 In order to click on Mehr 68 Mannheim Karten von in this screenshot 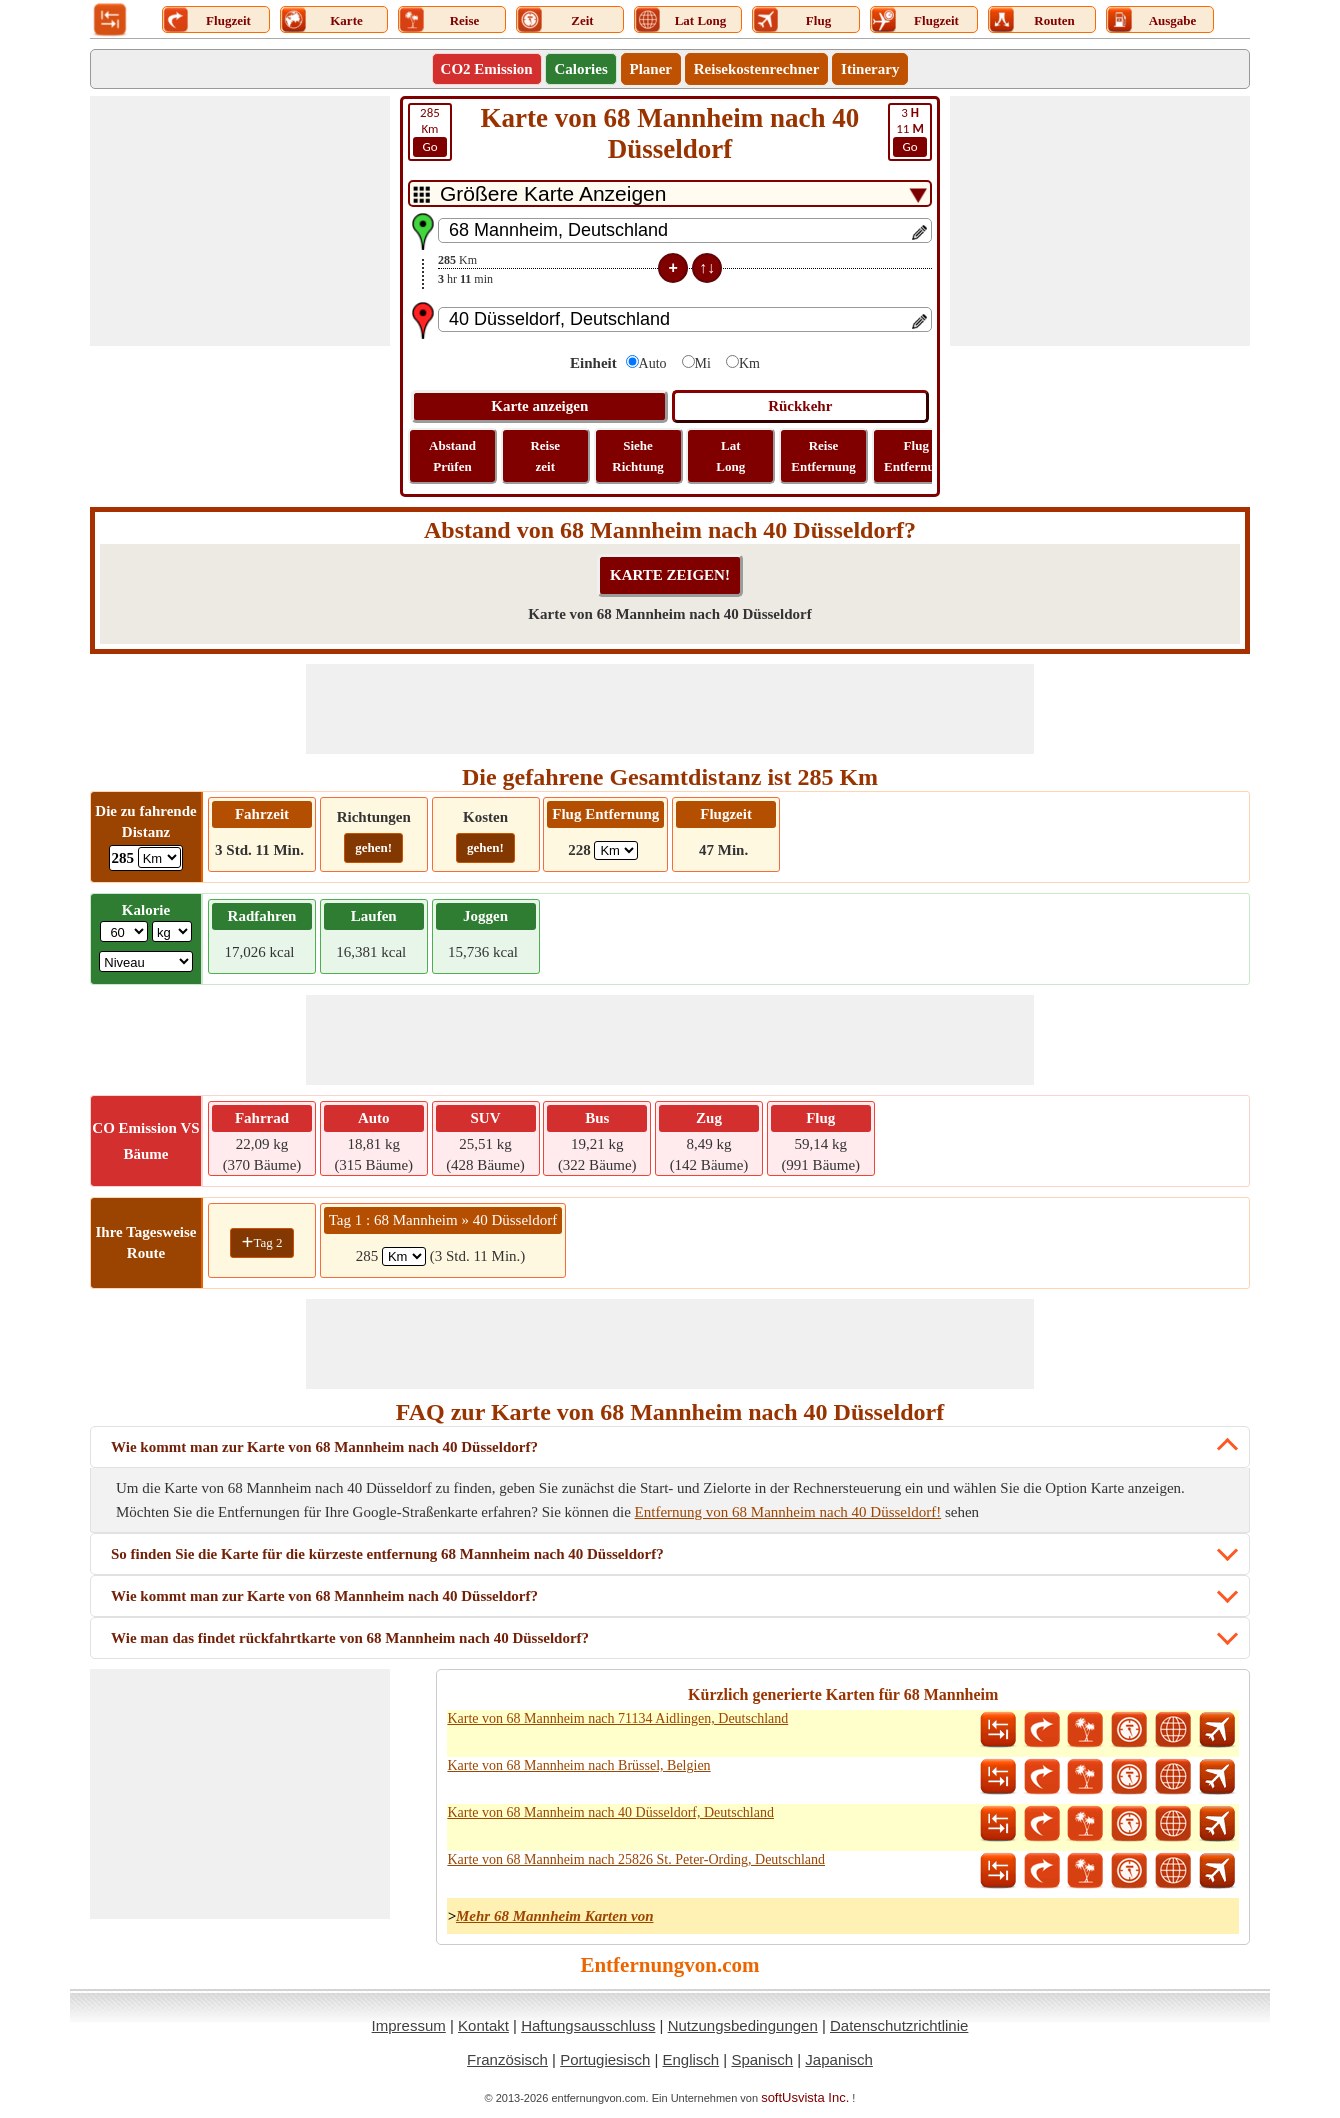, I will do `click(555, 1916)`.